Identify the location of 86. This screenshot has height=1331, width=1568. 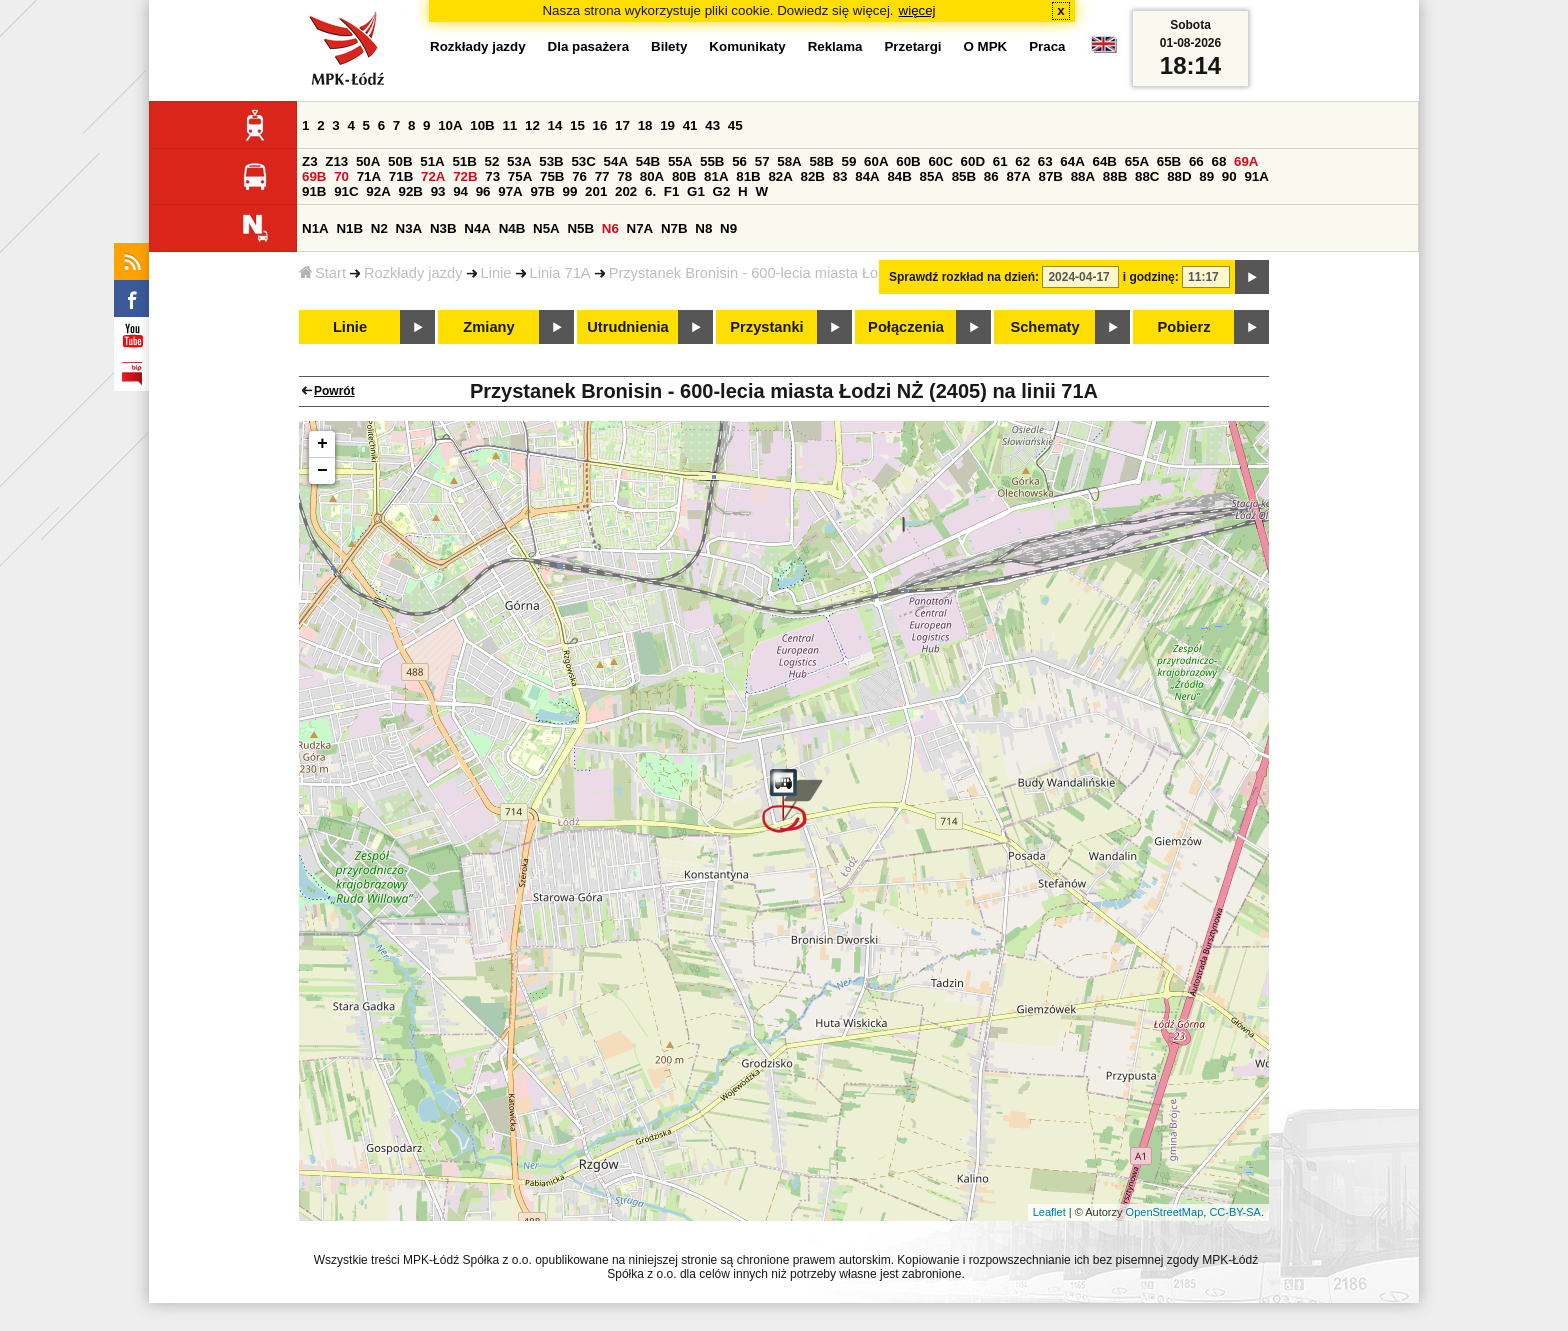
(991, 176).